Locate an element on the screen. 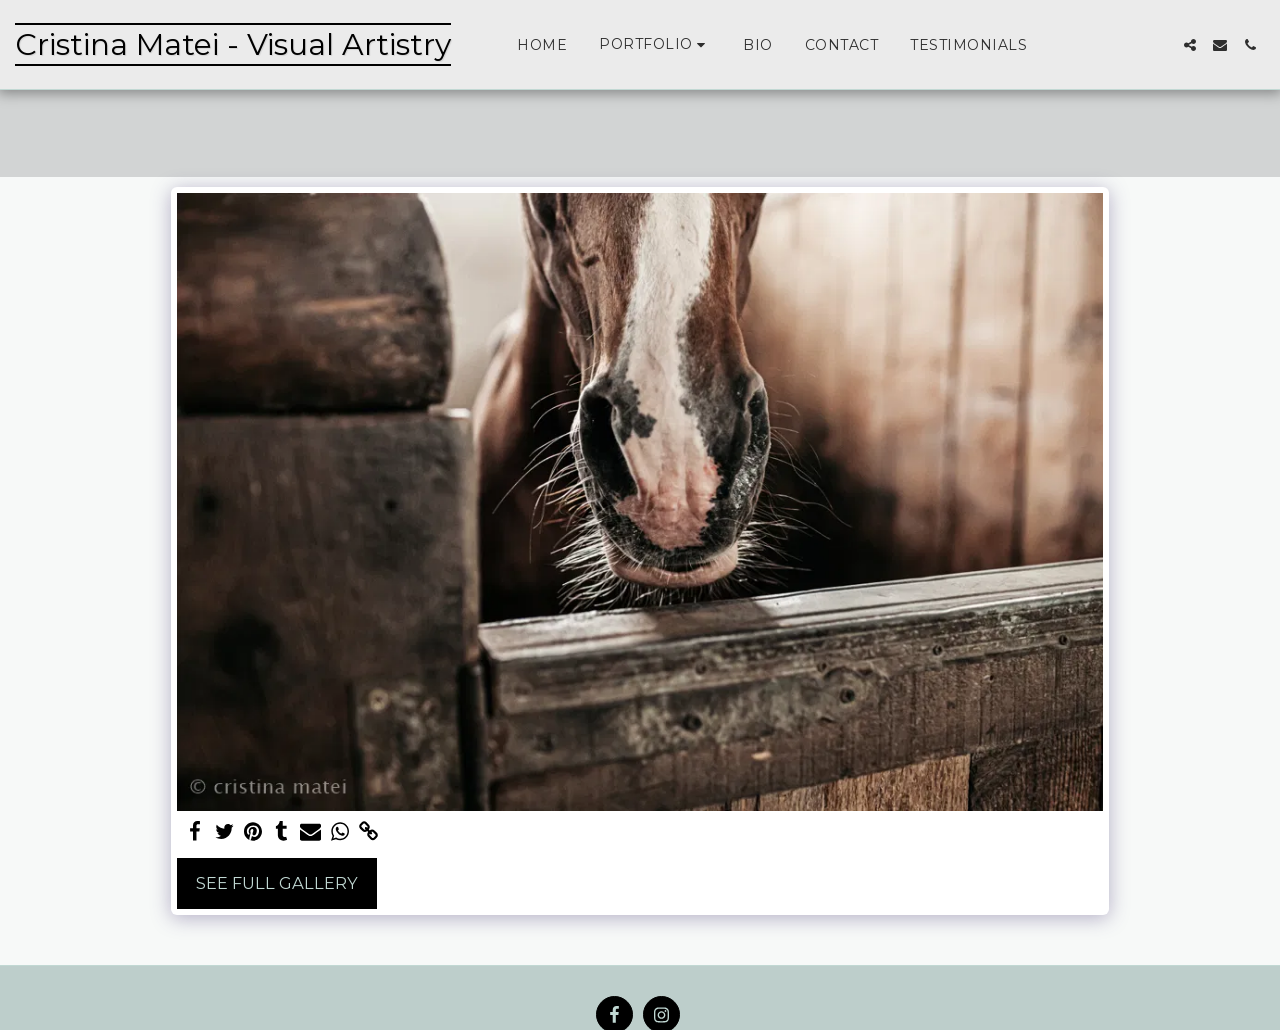 This screenshot has height=1030, width=1280. [button] is located at coordinates (655, 44).